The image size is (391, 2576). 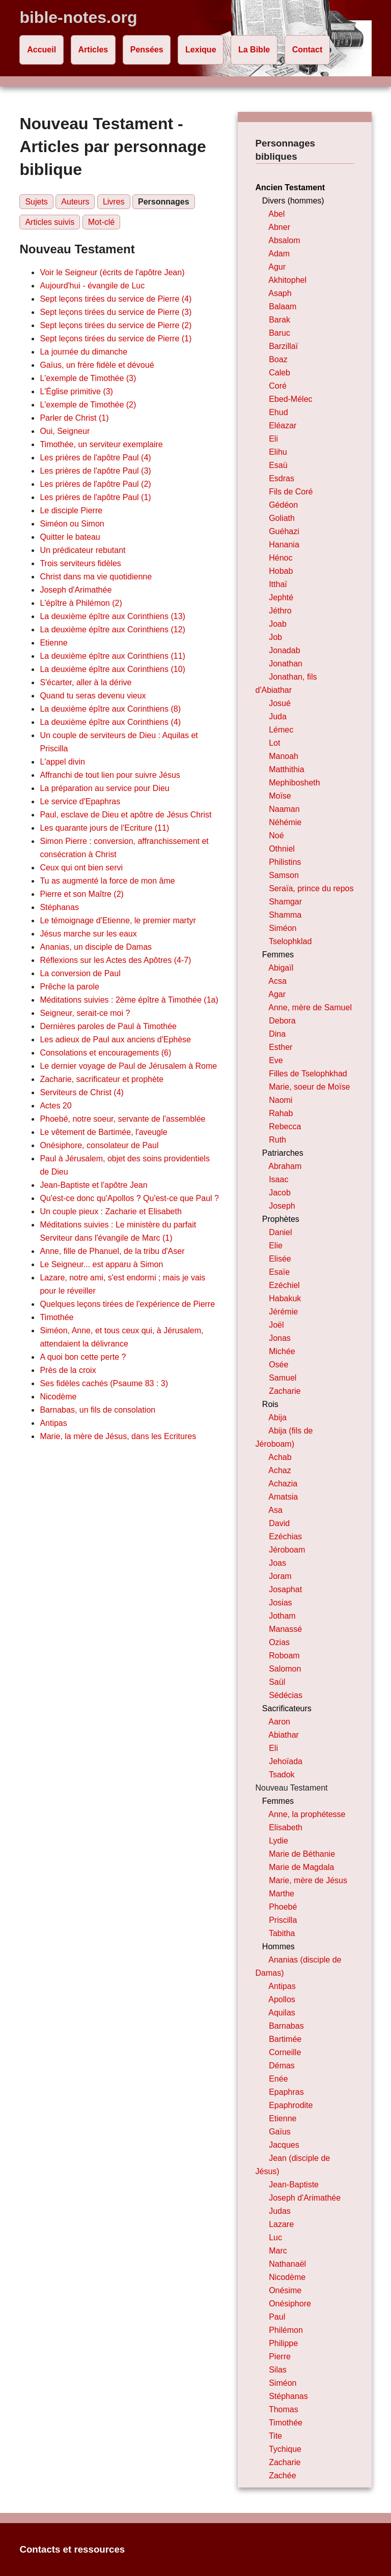 I want to click on Abraham, so click(x=284, y=1166).